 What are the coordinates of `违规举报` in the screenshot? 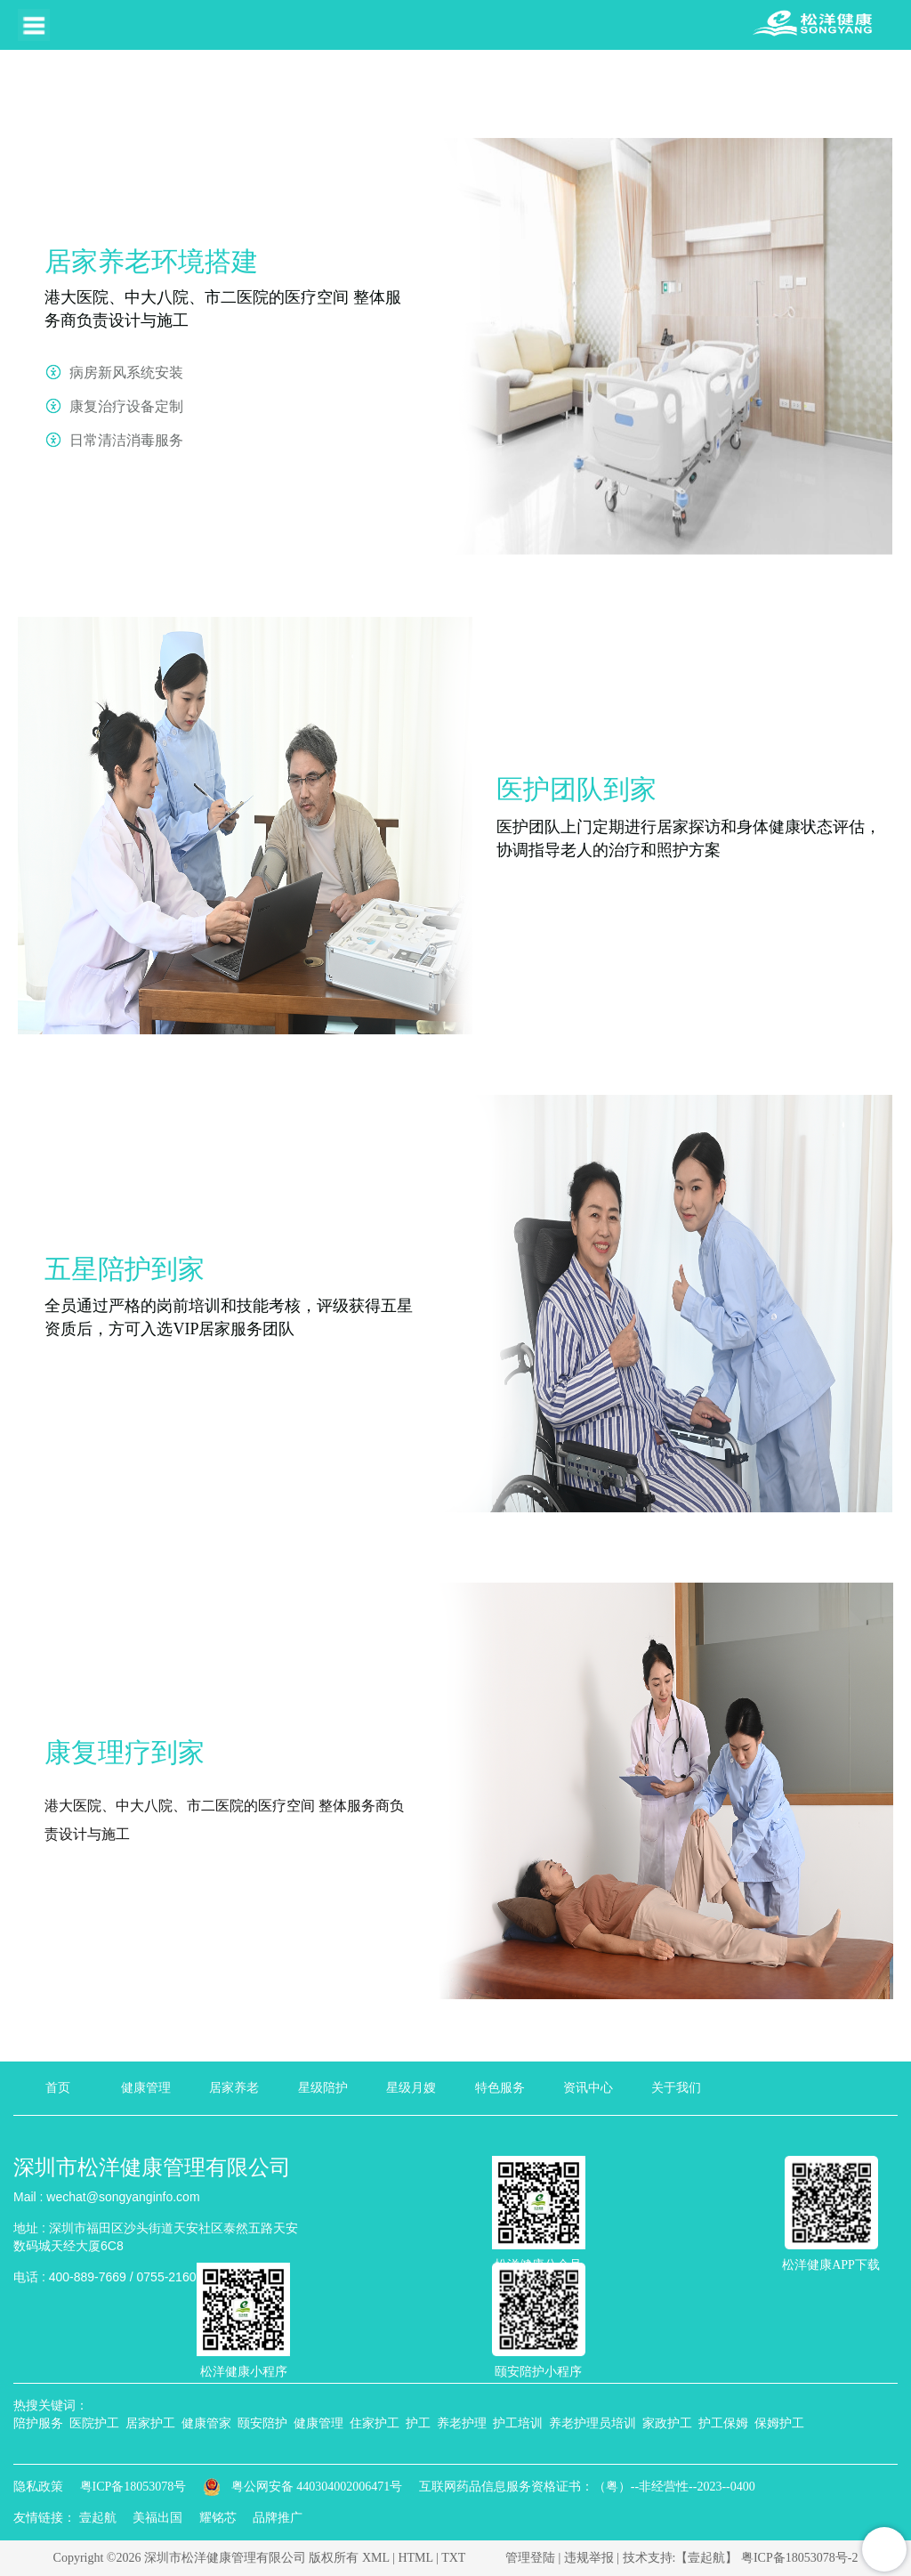 It's located at (589, 2557).